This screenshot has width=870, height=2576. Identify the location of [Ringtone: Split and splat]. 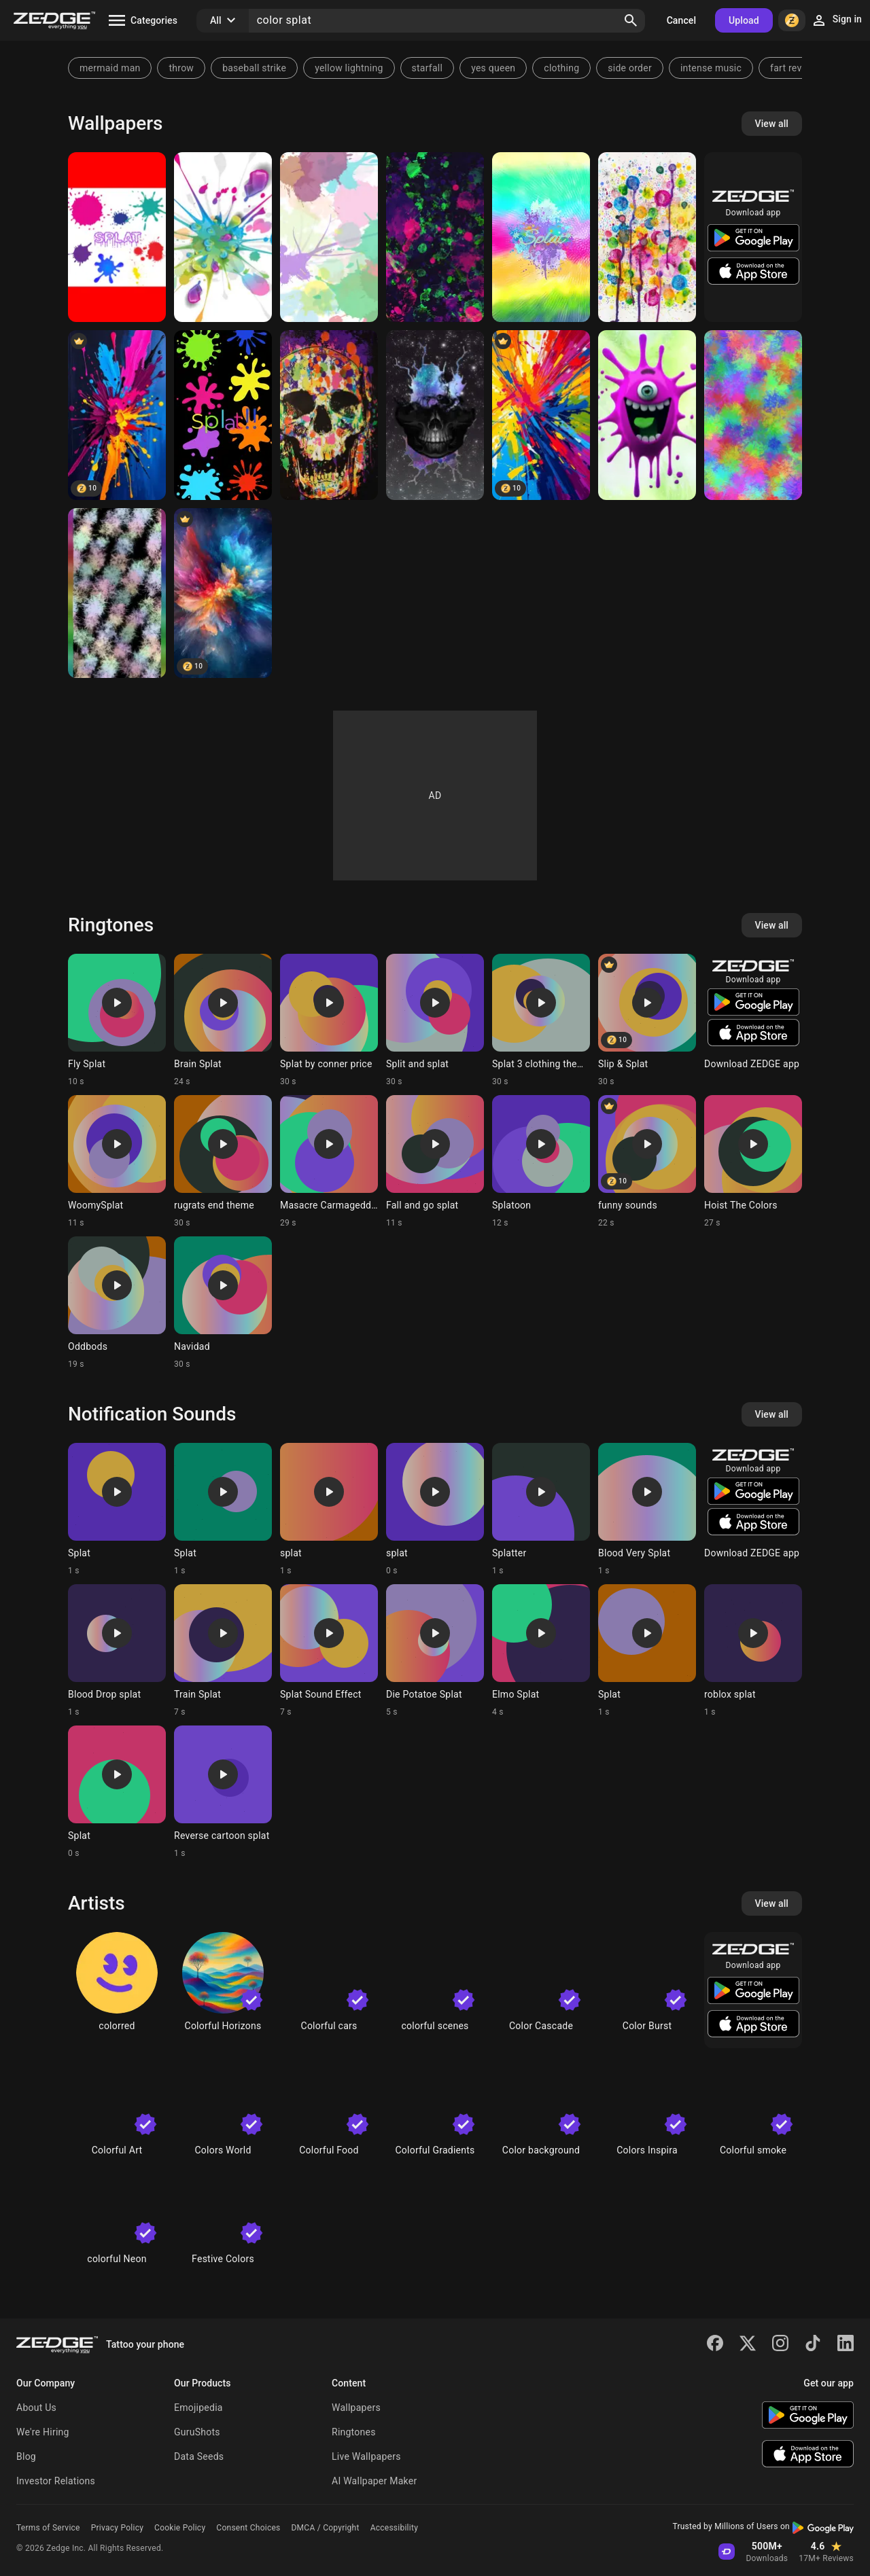
(435, 1020).